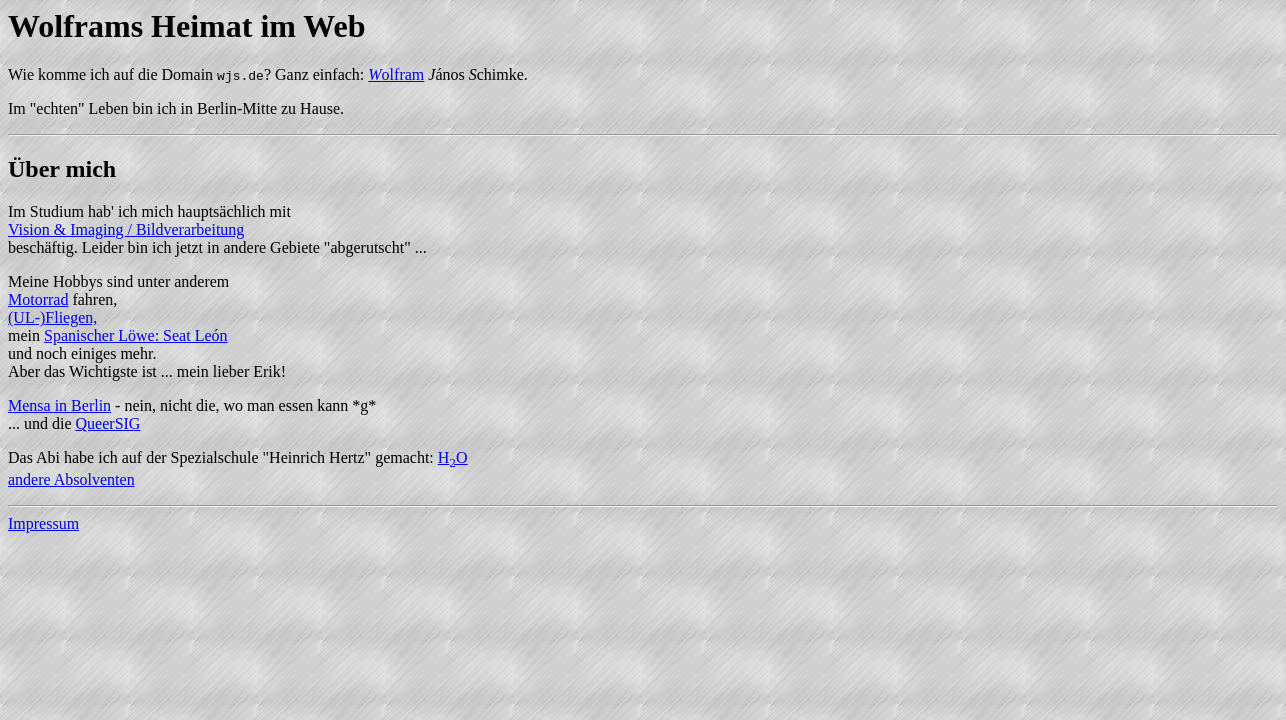  Describe the element at coordinates (108, 423) in the screenshot. I see `QueerSIG` at that location.